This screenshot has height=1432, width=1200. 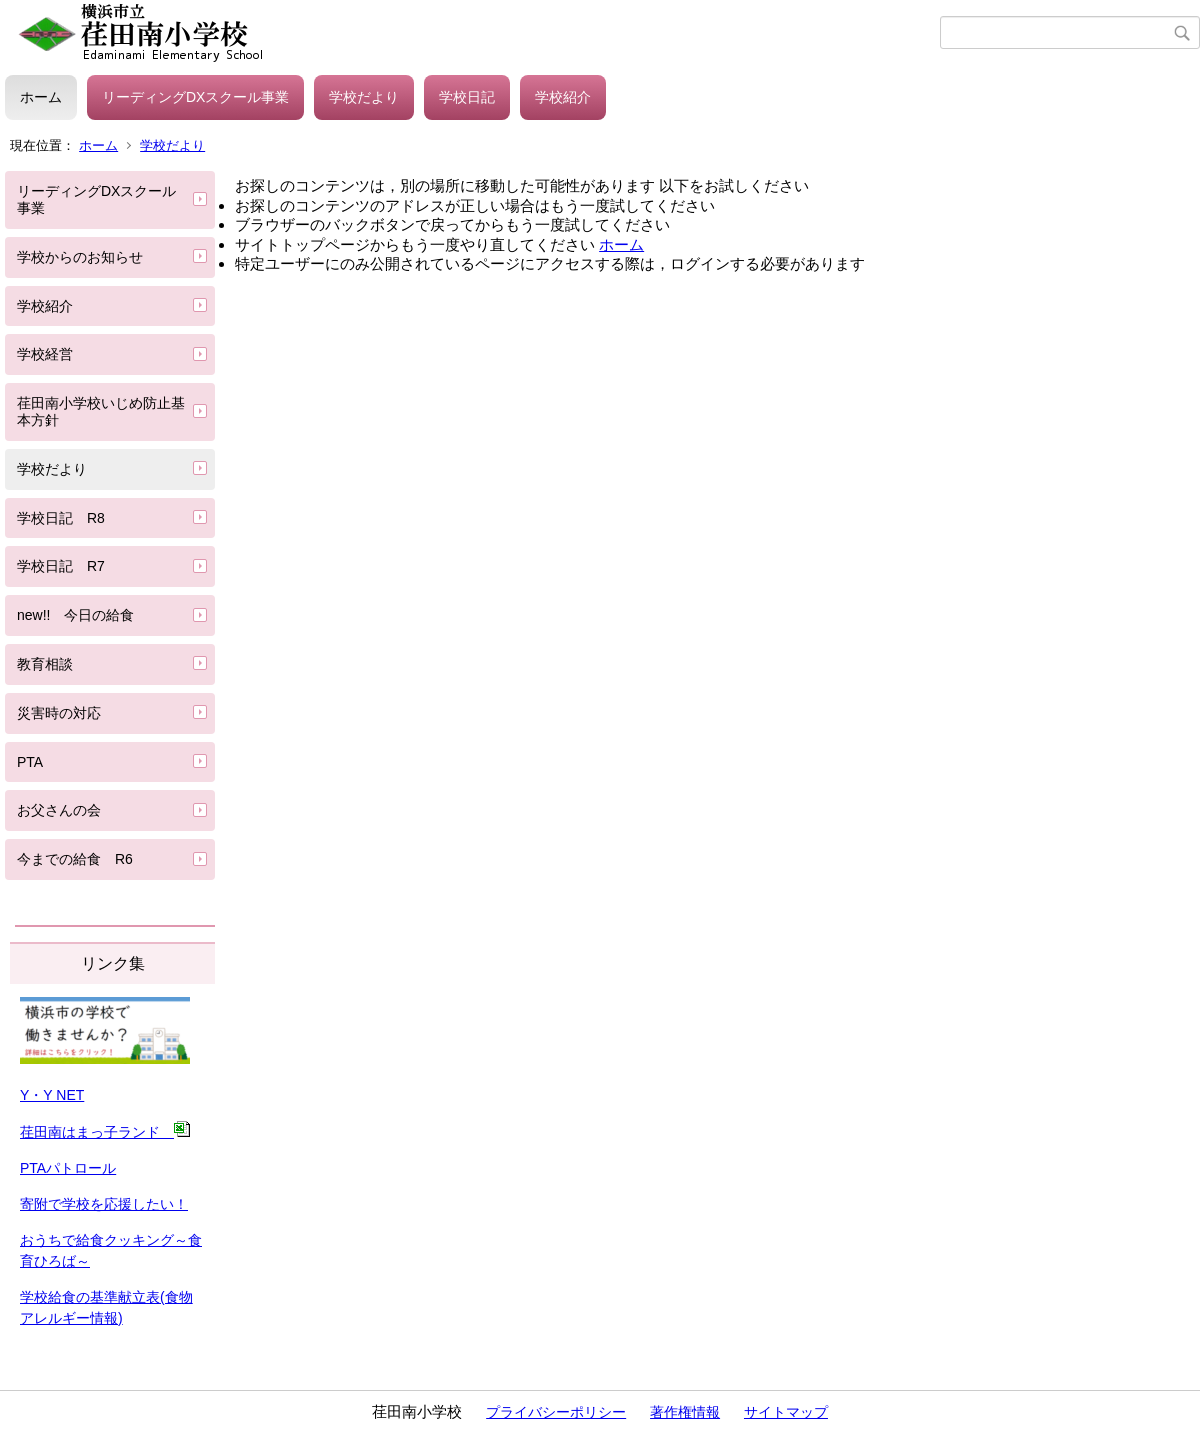 What do you see at coordinates (467, 97) in the screenshot?
I see `学校日記` at bounding box center [467, 97].